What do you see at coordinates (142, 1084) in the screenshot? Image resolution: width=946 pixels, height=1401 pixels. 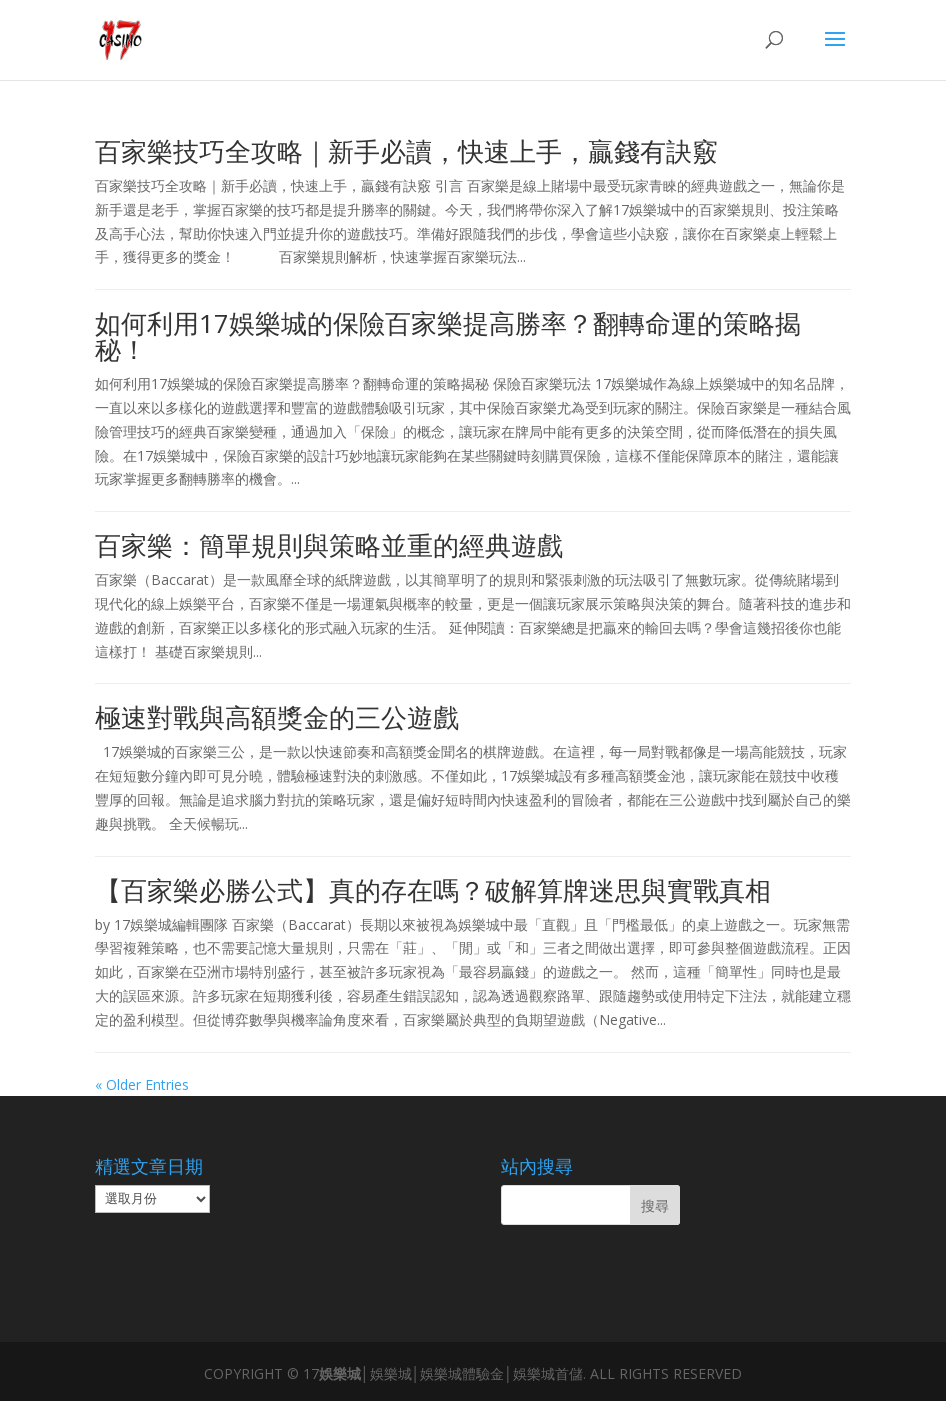 I see `« Older Entries` at bounding box center [142, 1084].